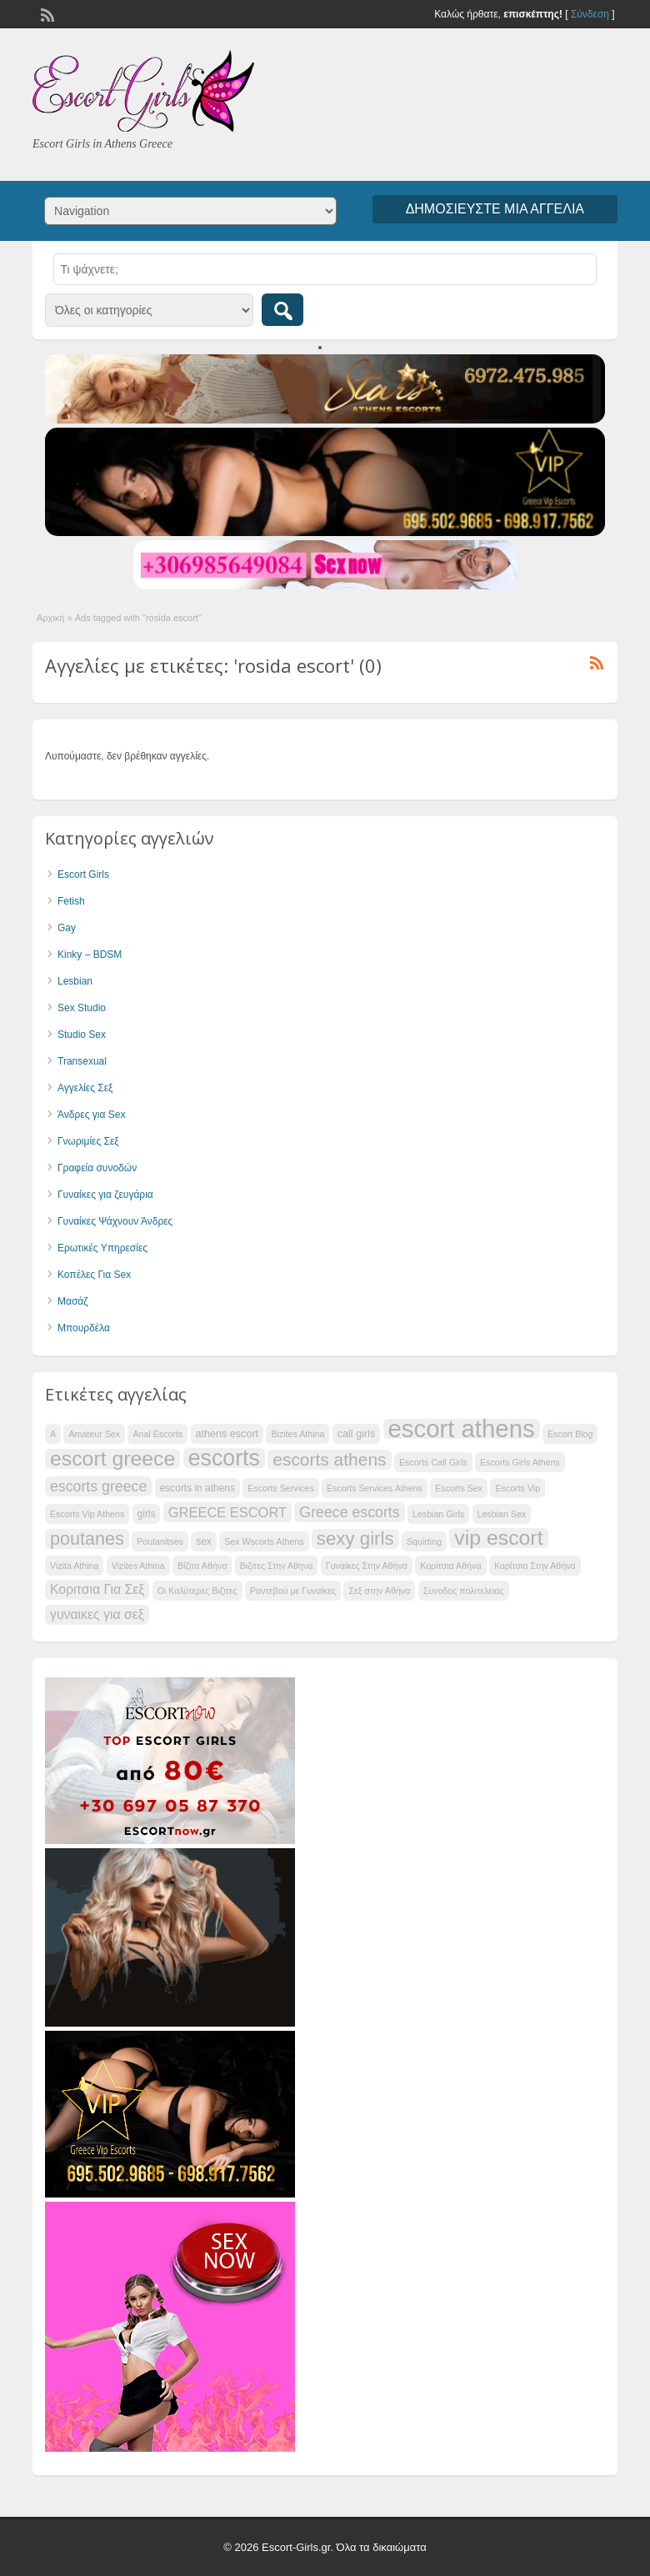 The width and height of the screenshot is (650, 2576). I want to click on Sex Studio, so click(82, 1008).